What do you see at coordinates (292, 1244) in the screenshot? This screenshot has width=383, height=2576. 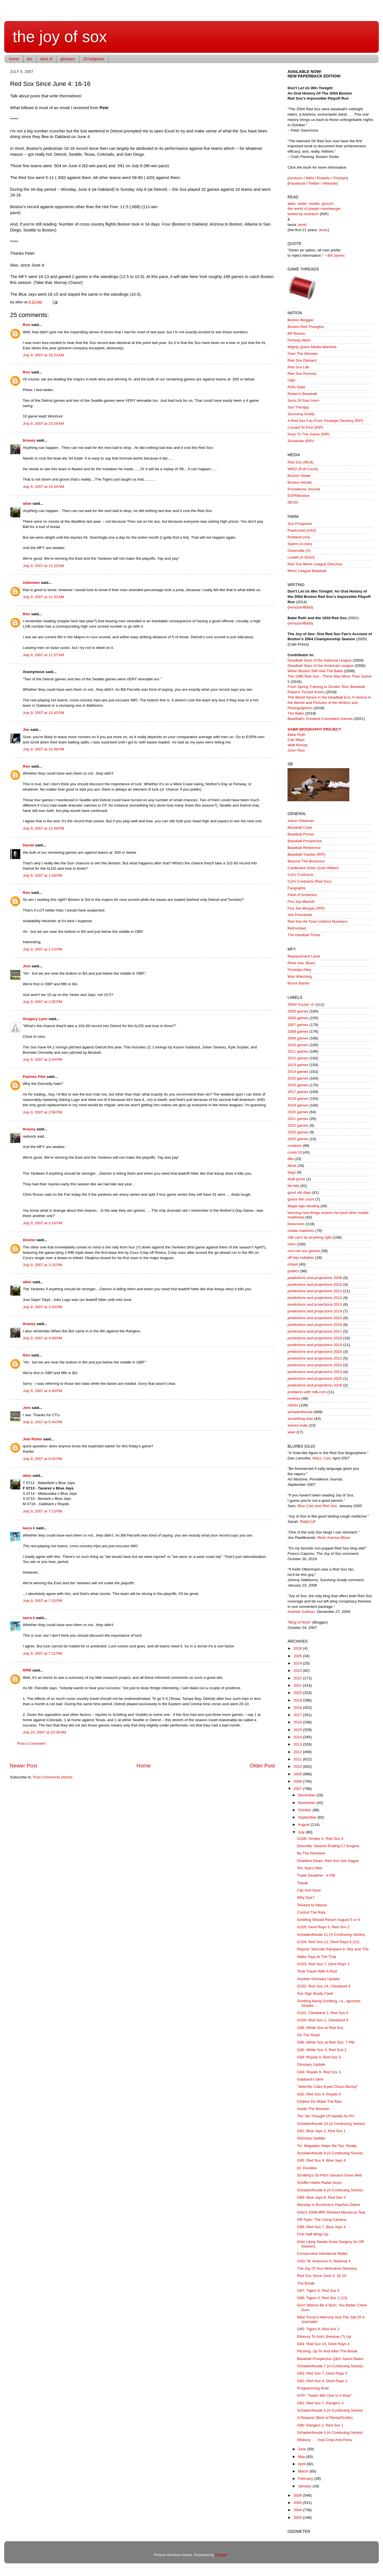 I see `nesn` at bounding box center [292, 1244].